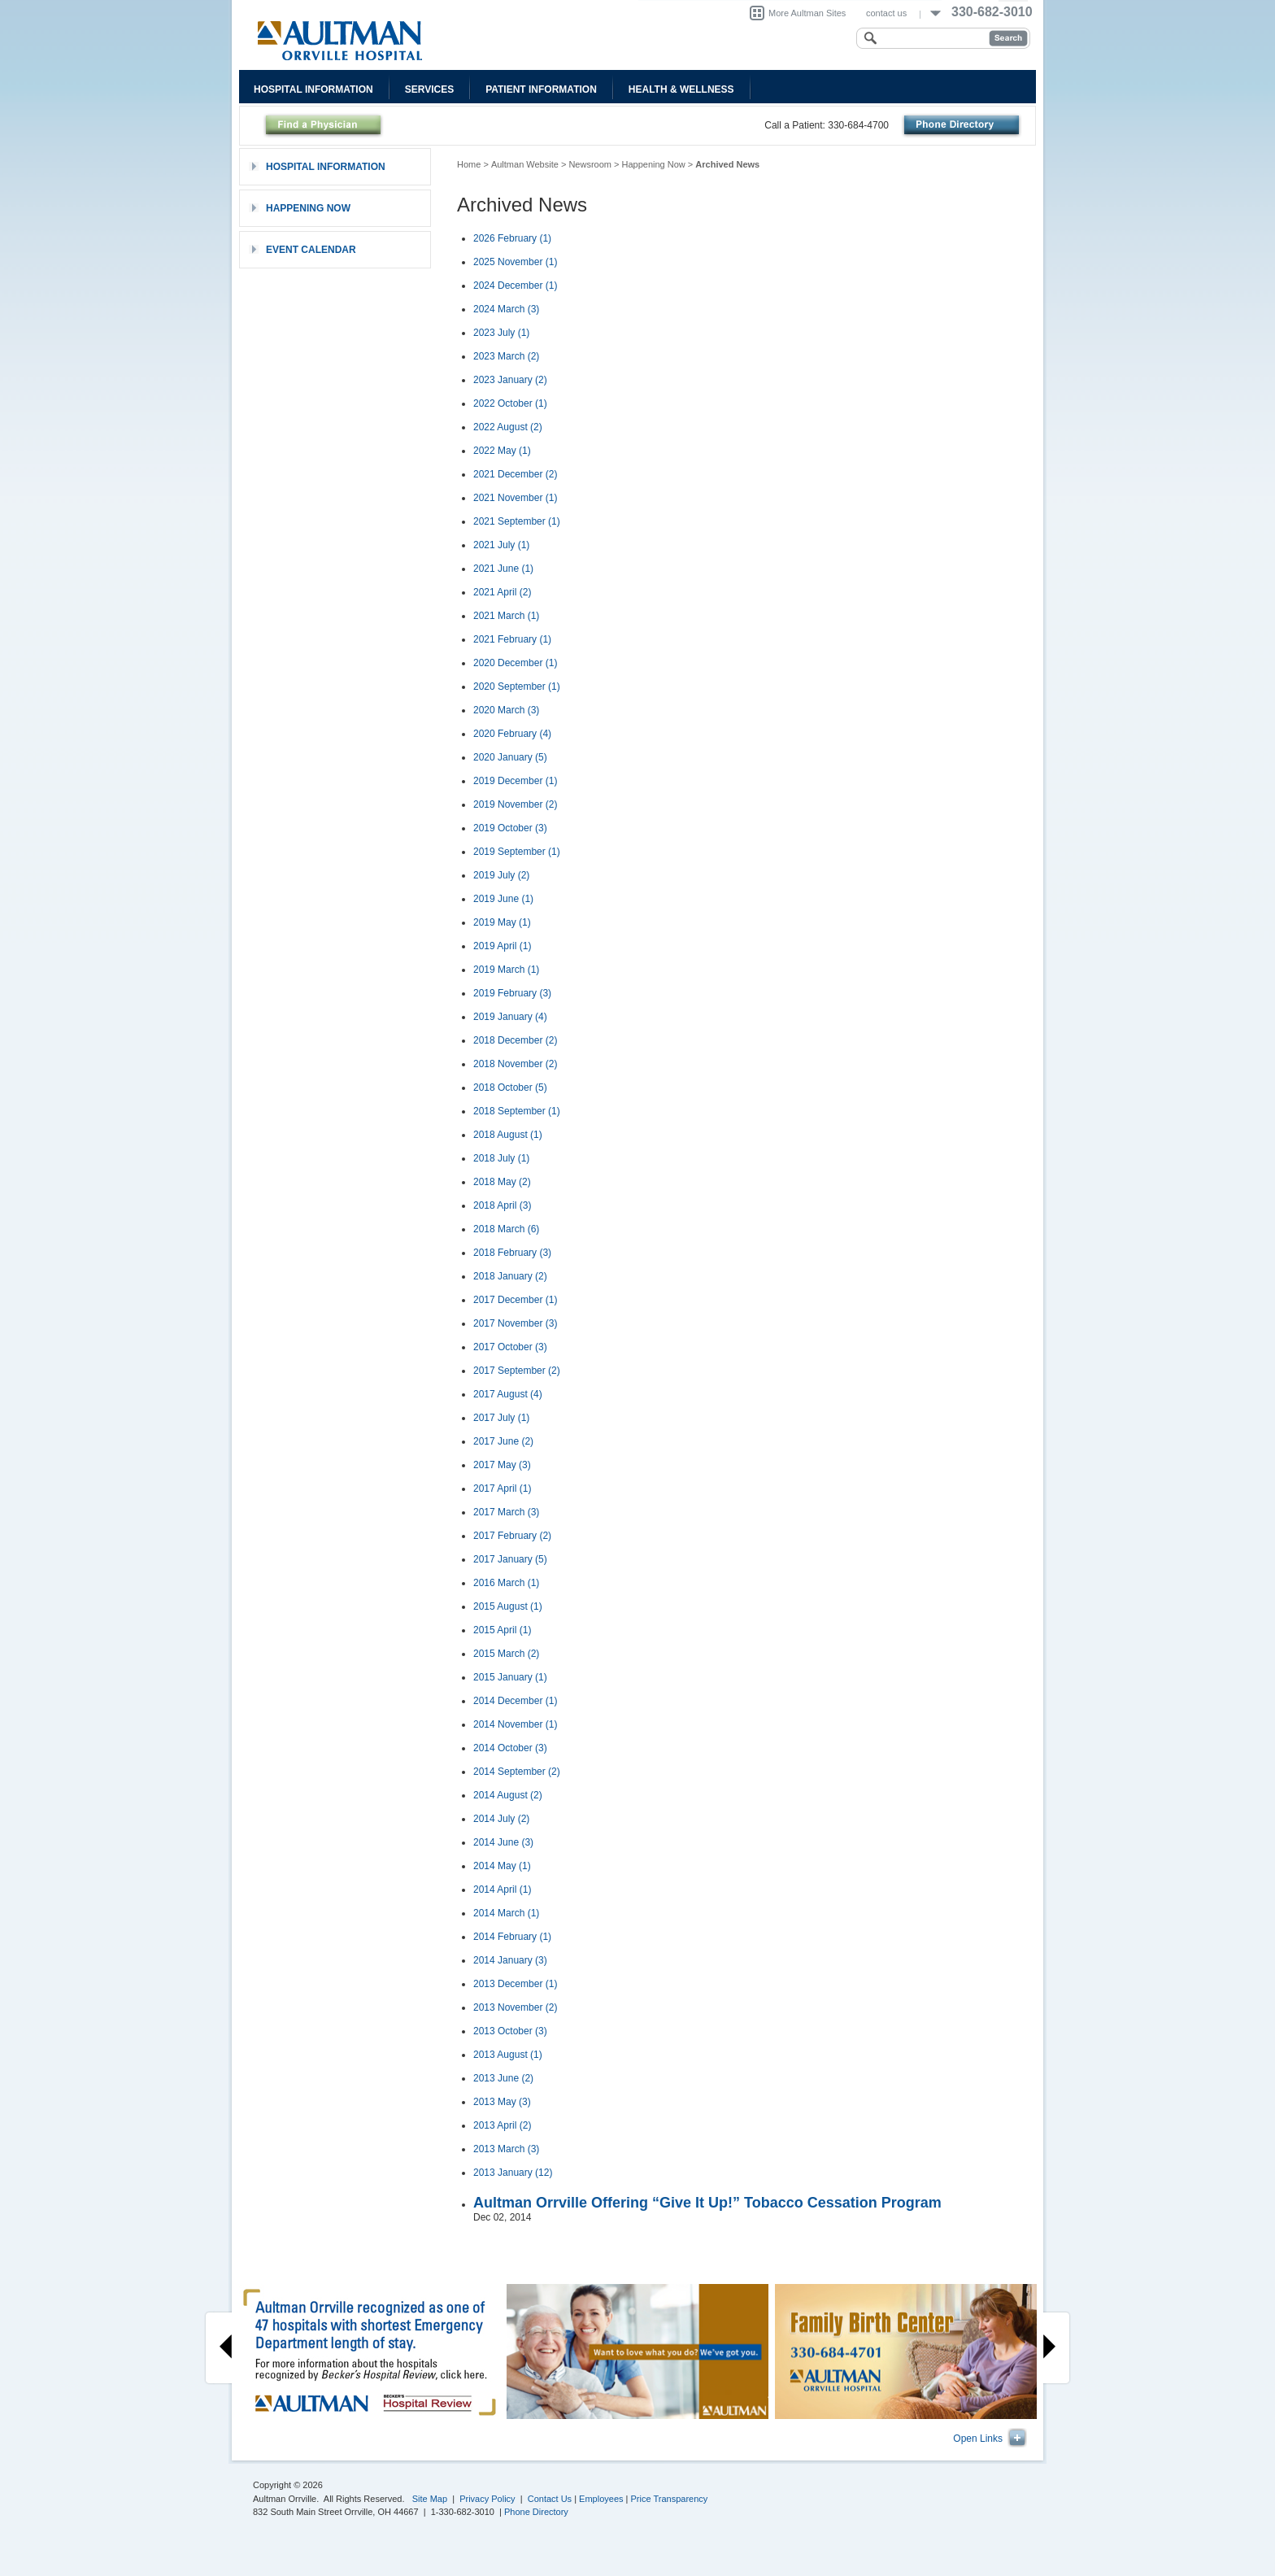 The width and height of the screenshot is (1275, 2576). I want to click on 2021 November, so click(515, 497).